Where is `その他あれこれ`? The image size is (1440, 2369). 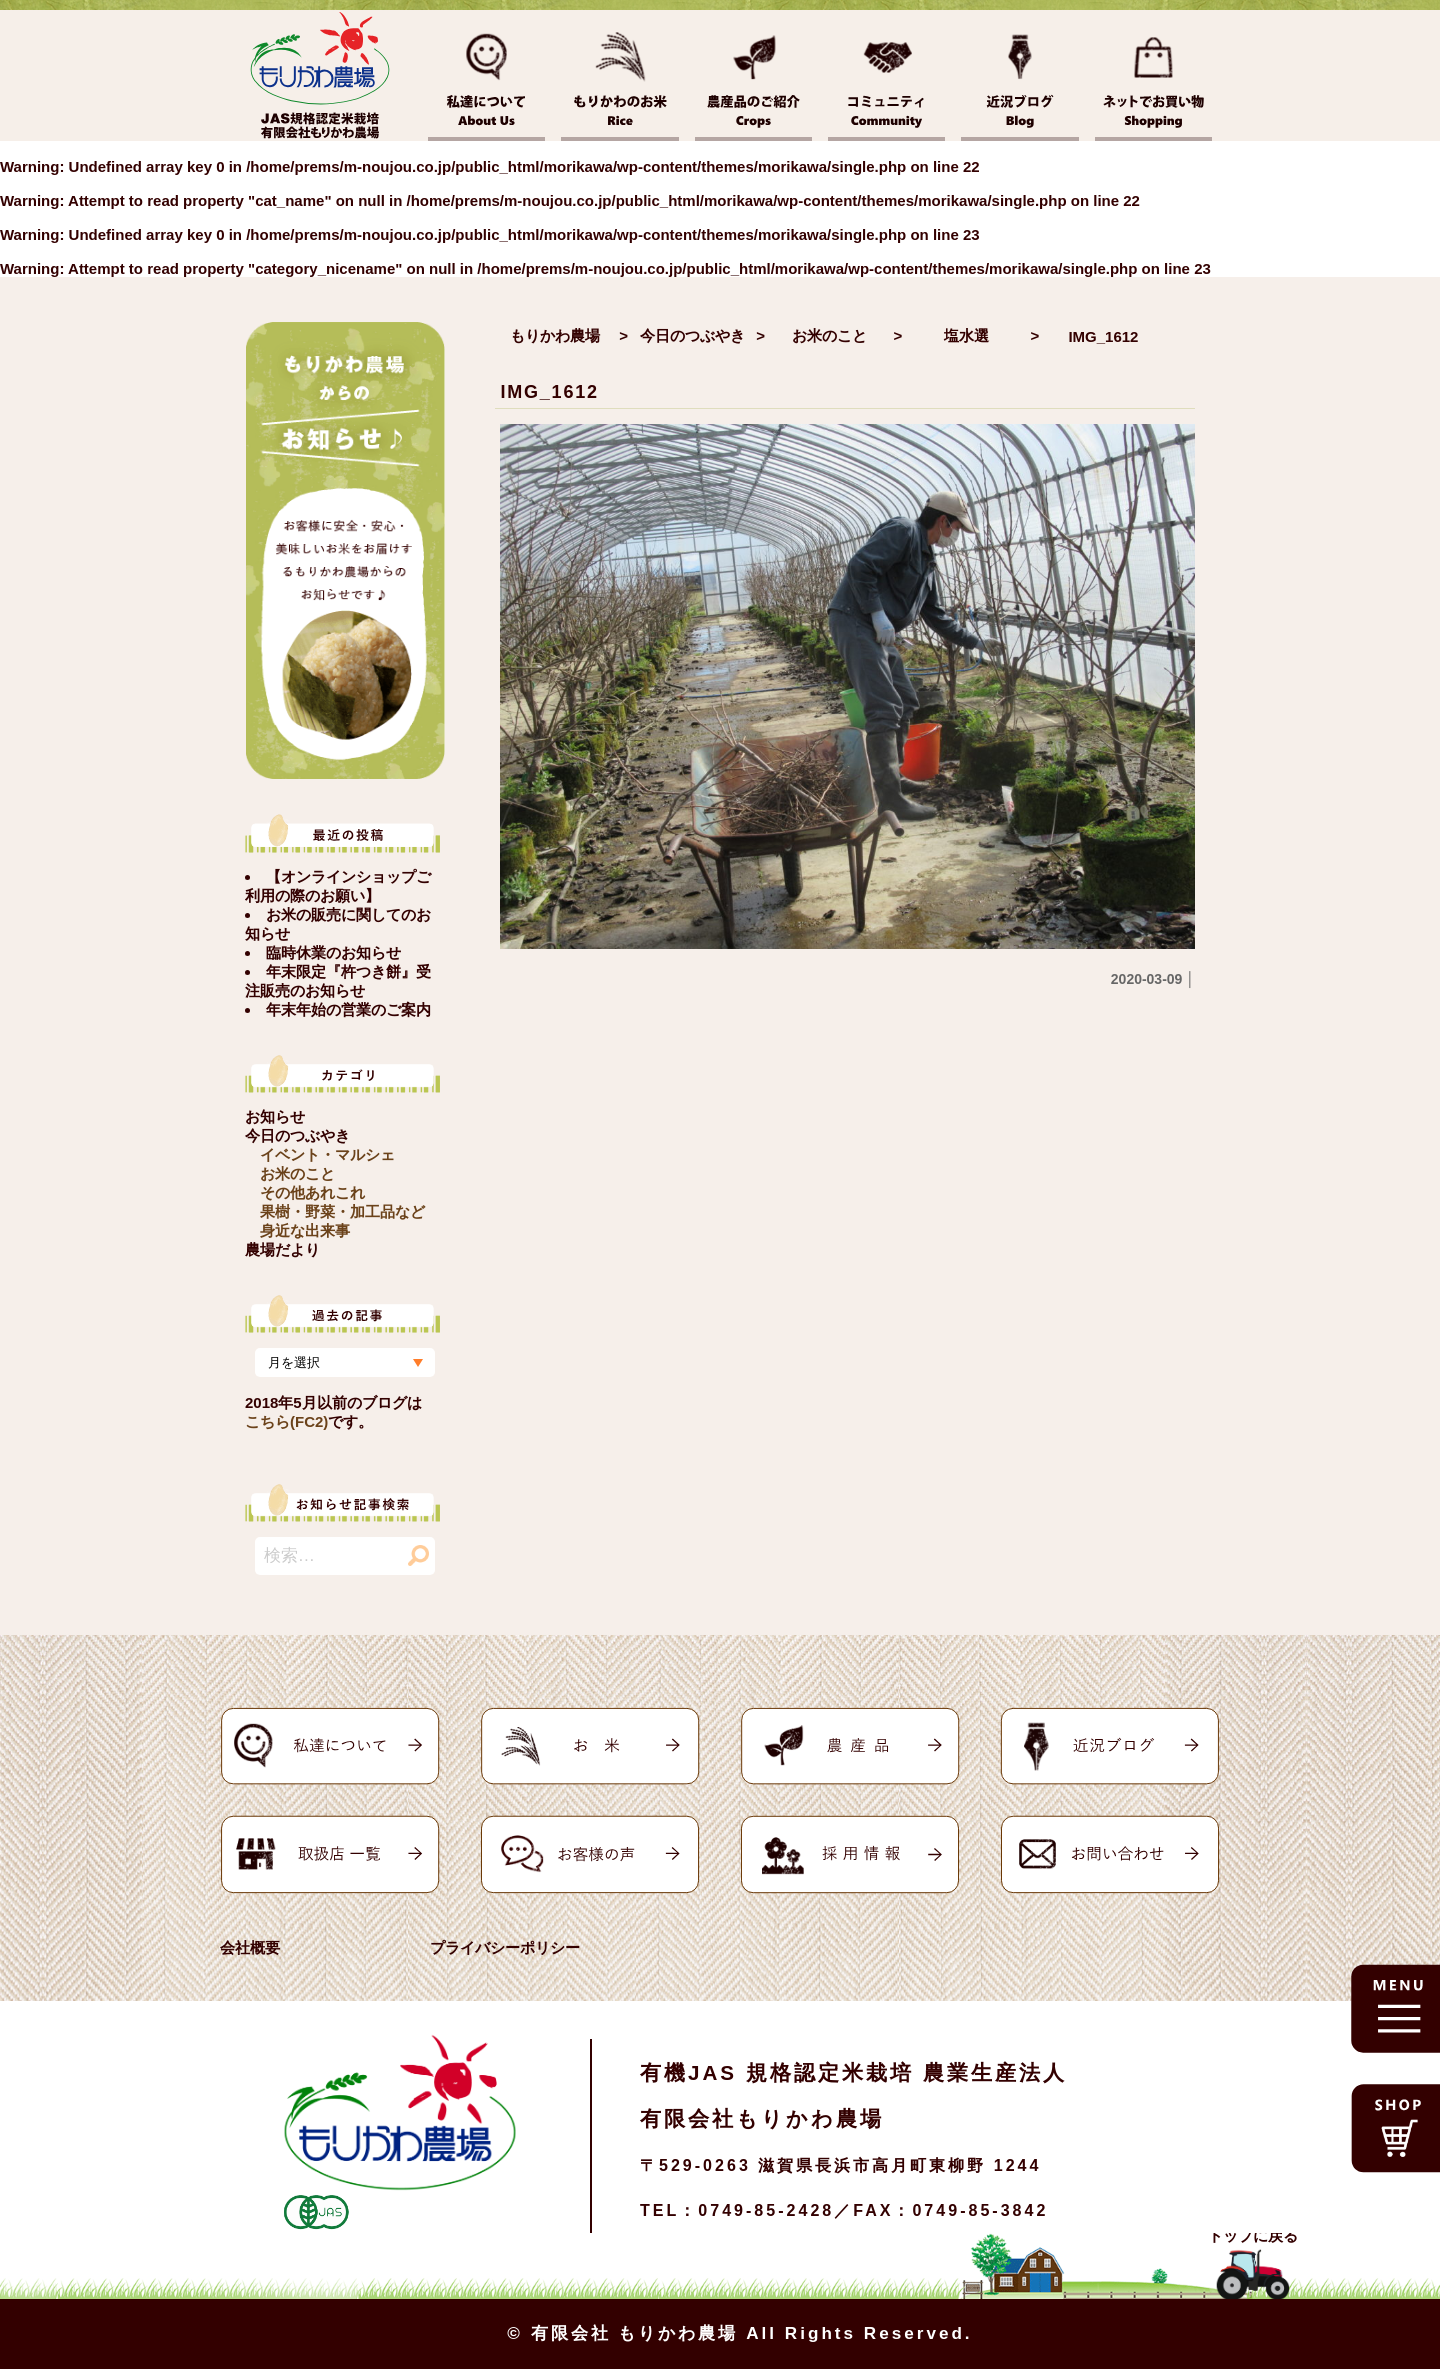 その他あれこれ is located at coordinates (312, 1192).